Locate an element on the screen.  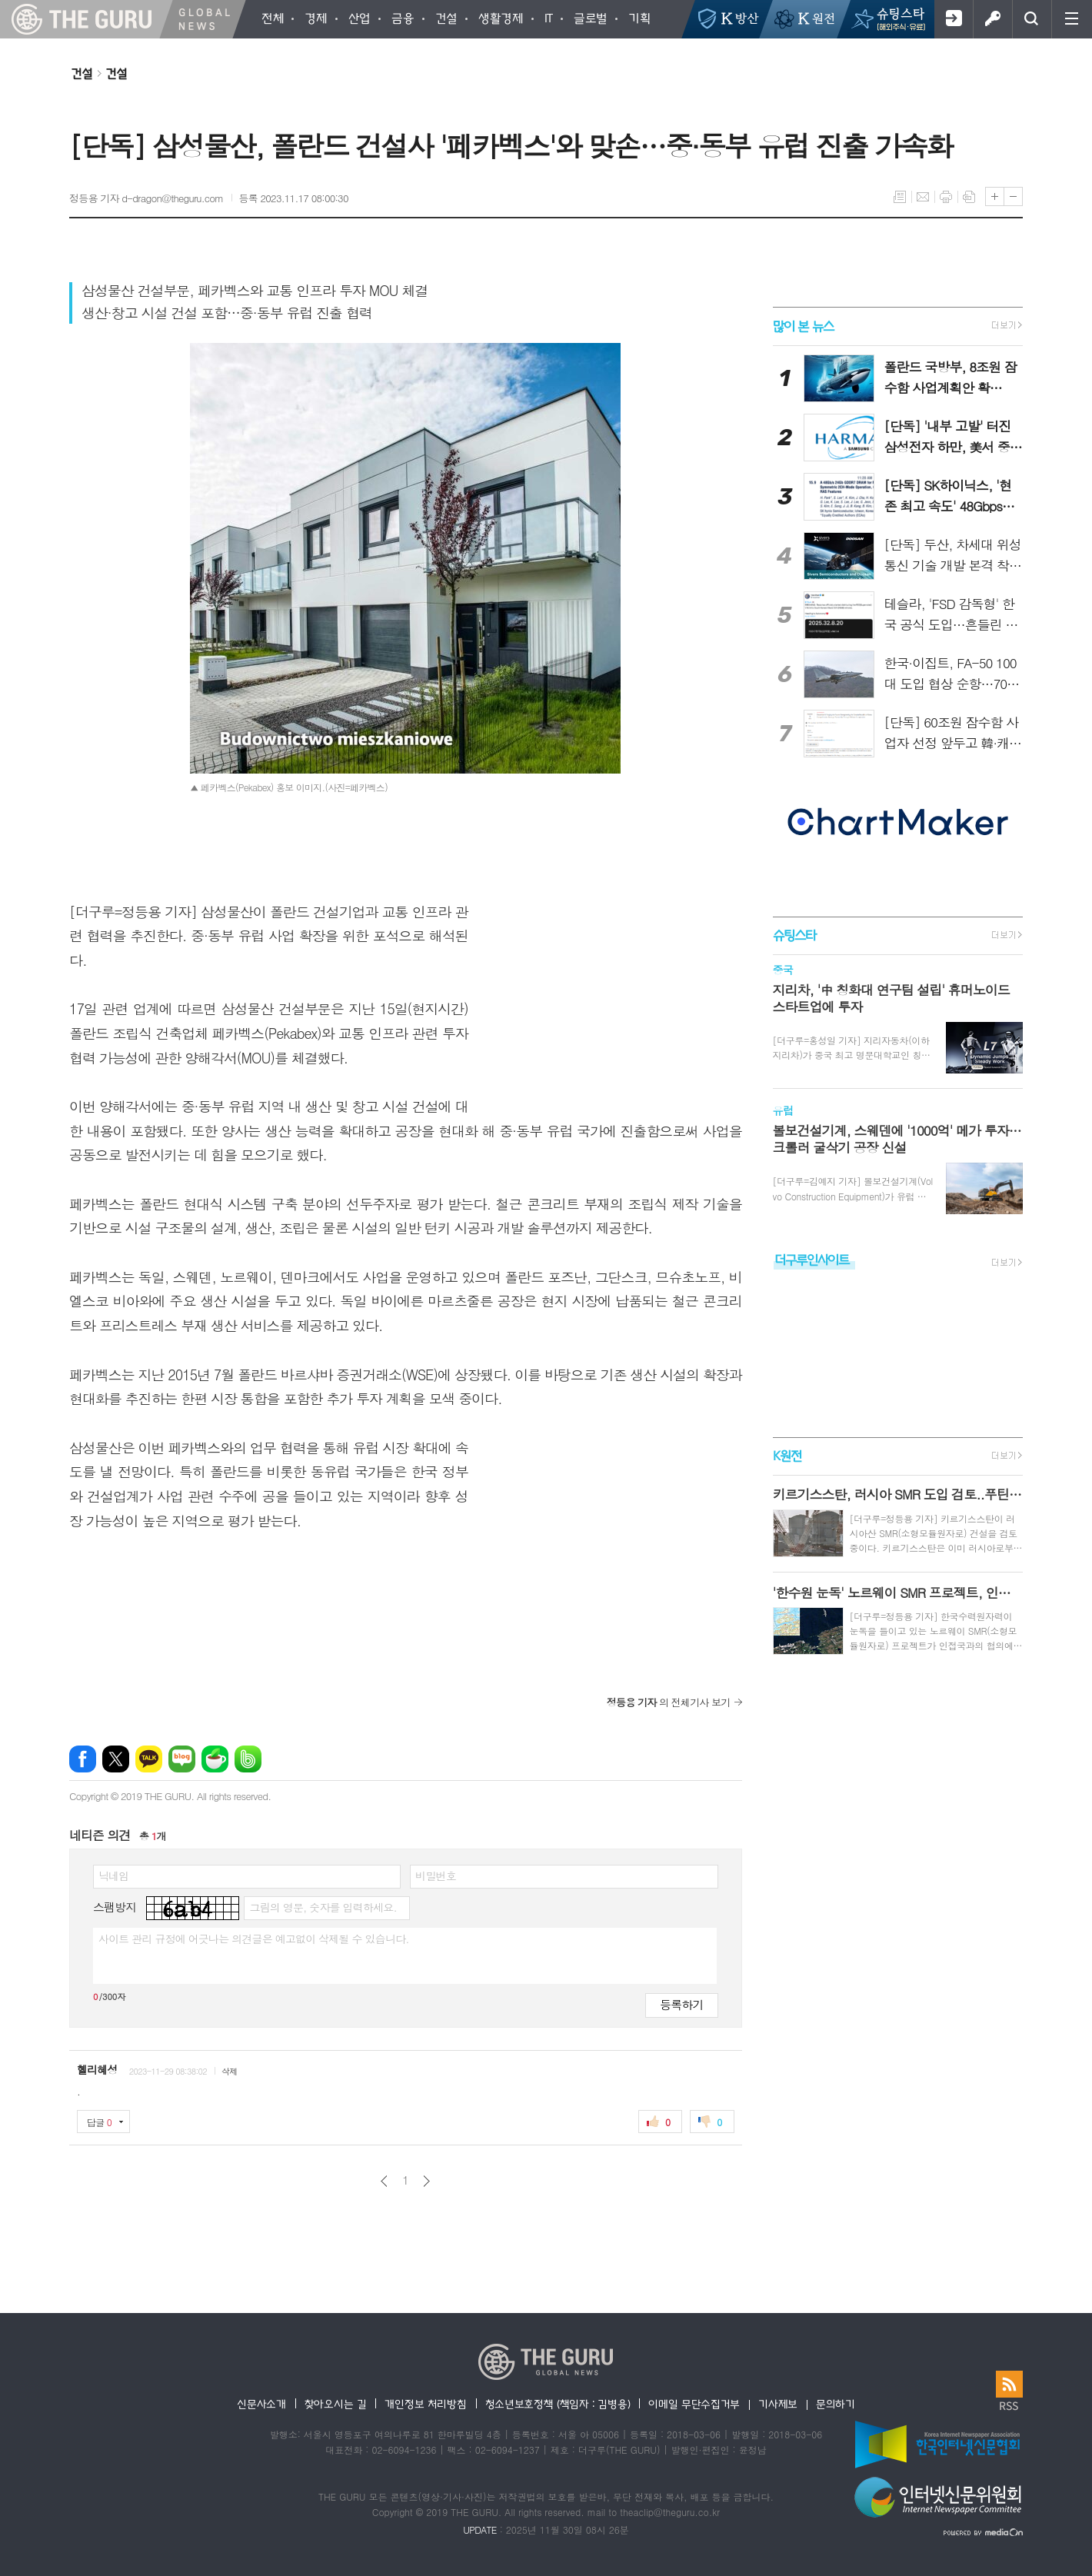
삭제 is located at coordinates (229, 2071).